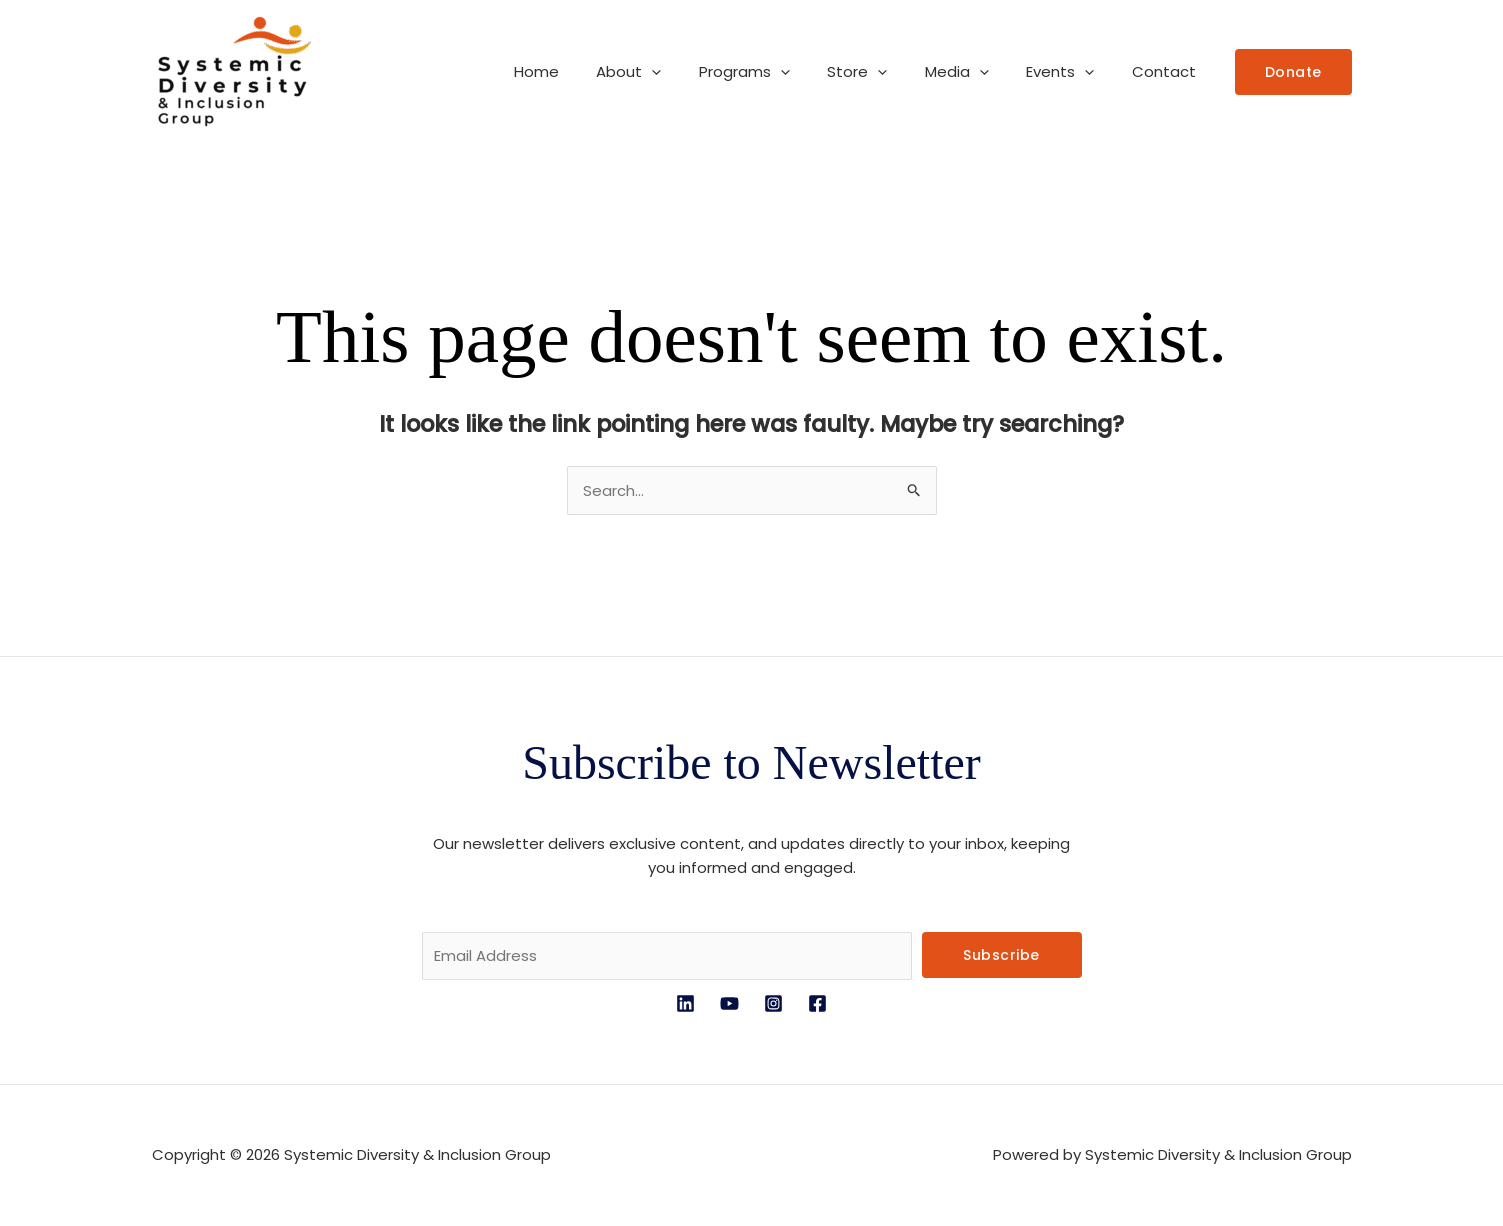  I want to click on Home, so click(585, 71).